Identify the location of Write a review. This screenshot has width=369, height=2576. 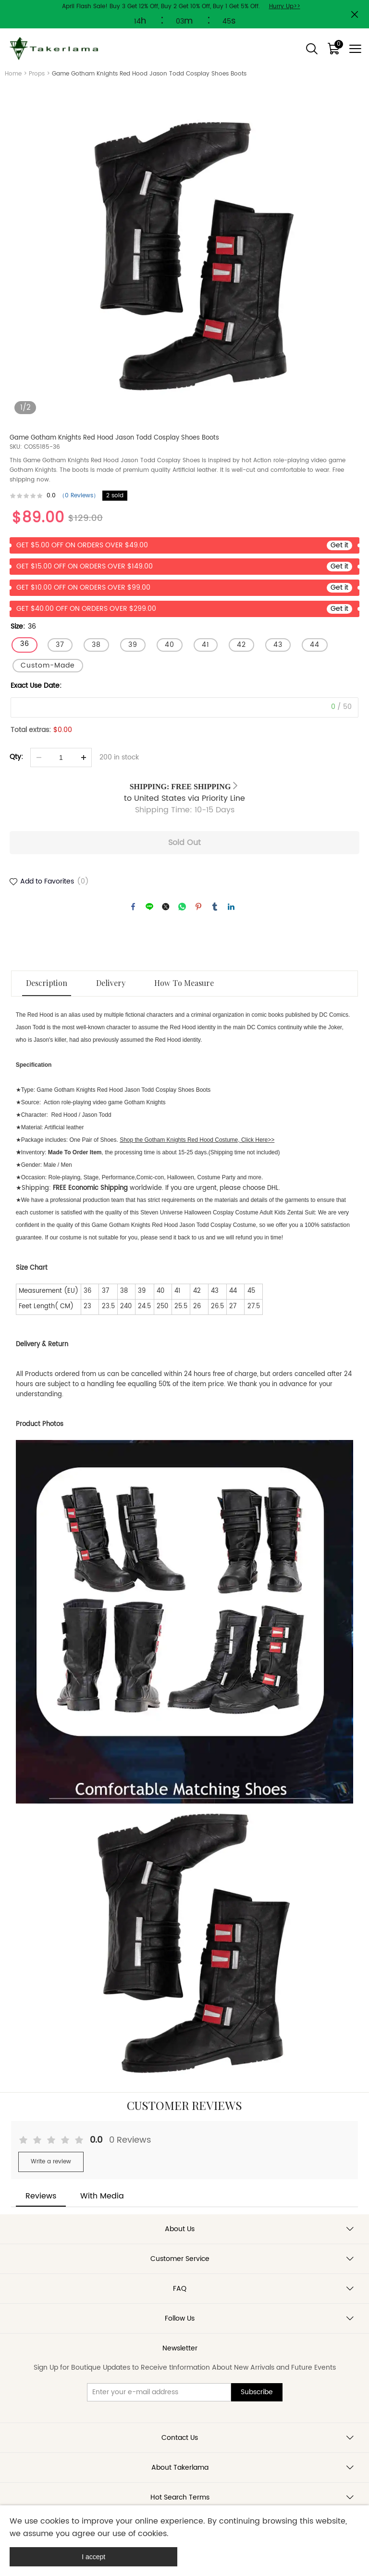
(51, 2161).